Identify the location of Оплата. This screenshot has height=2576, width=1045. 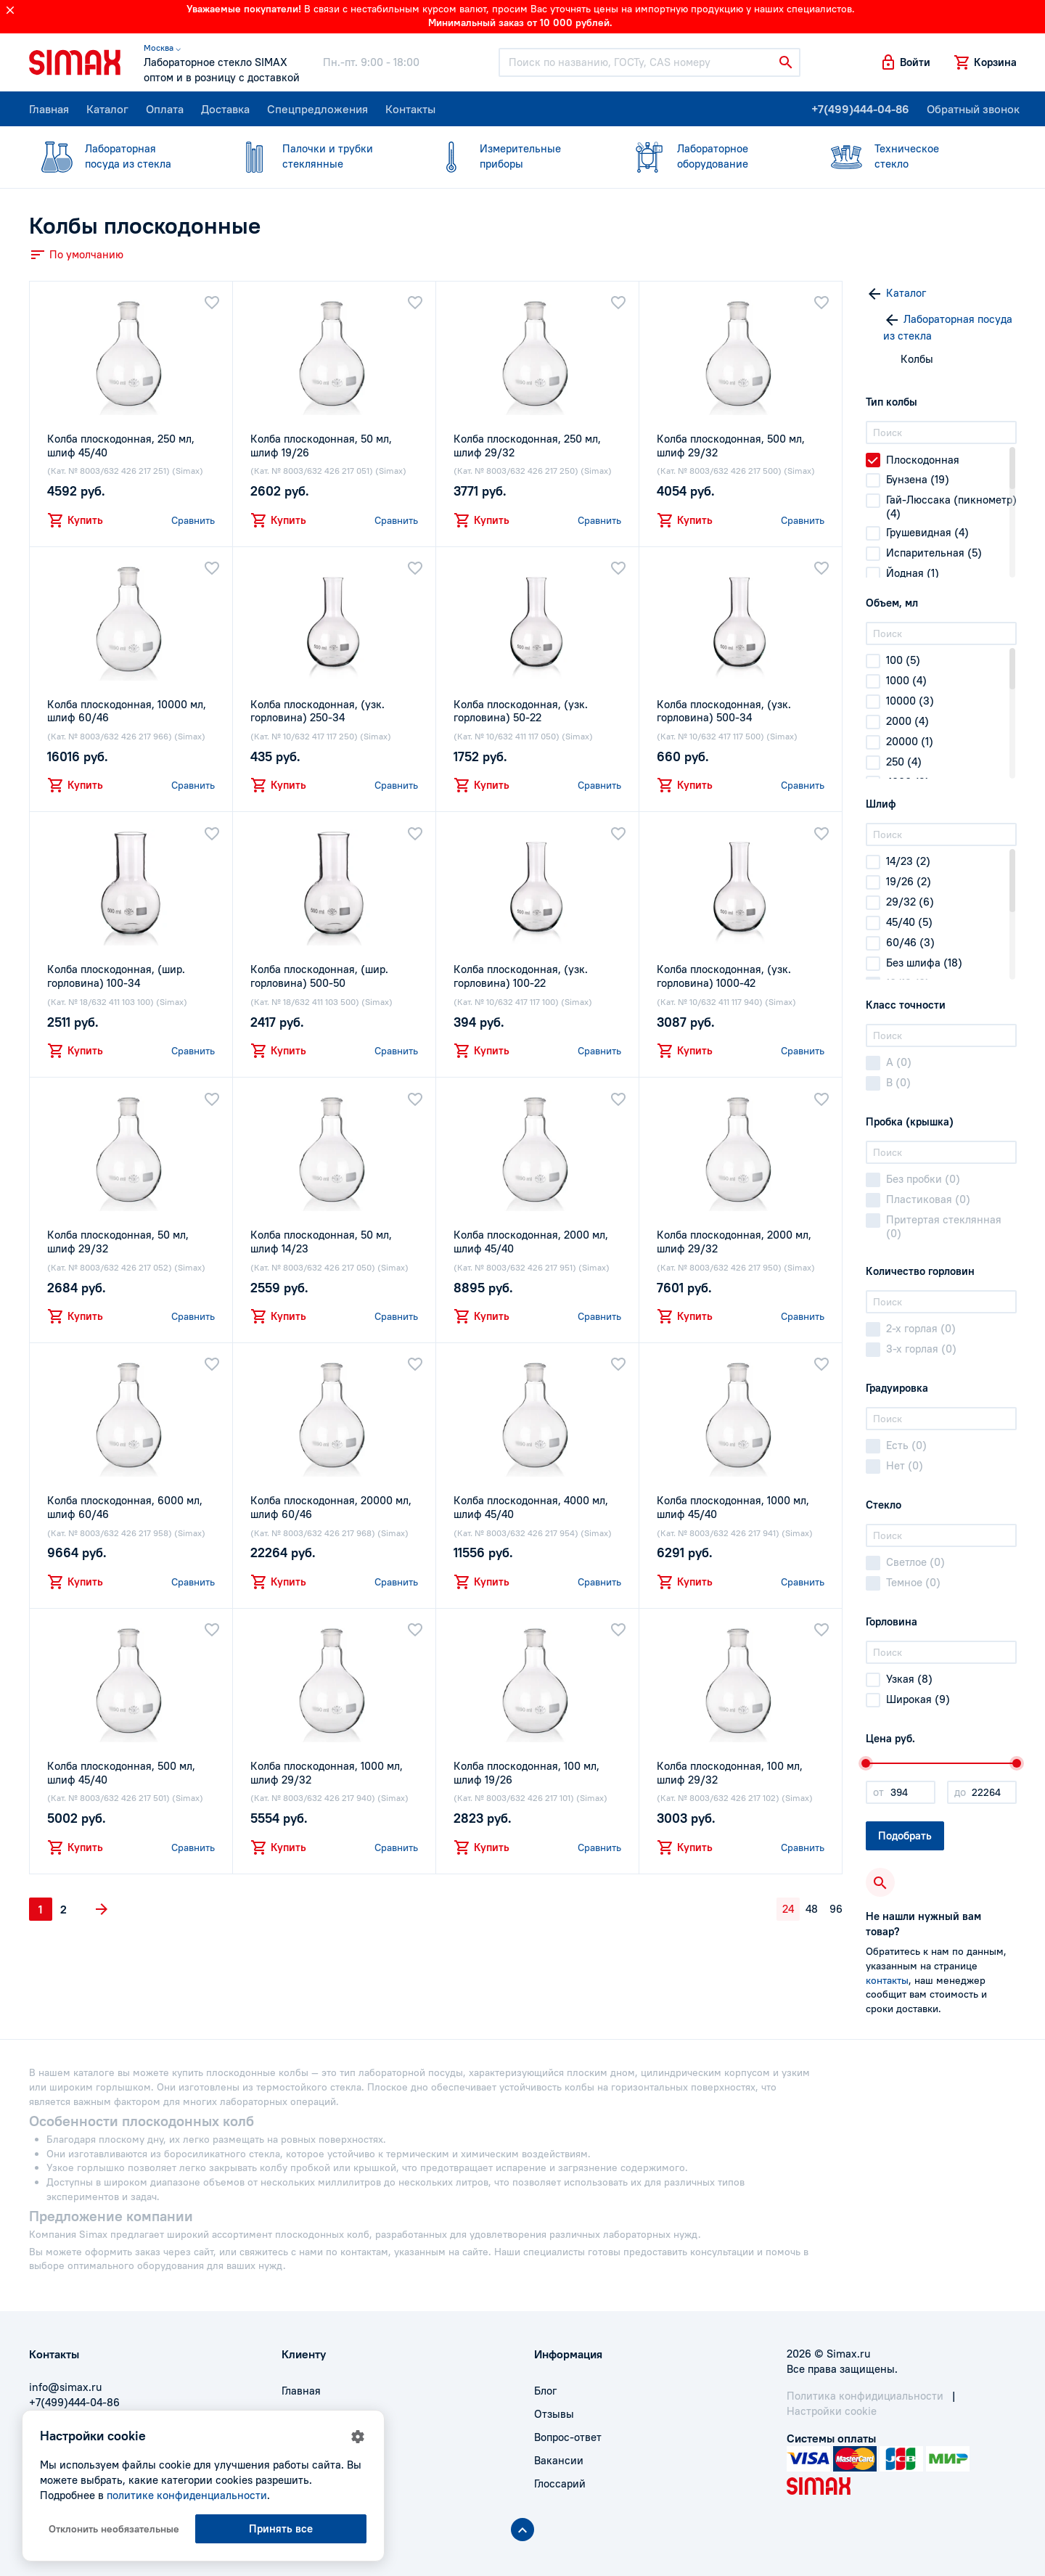
(165, 109).